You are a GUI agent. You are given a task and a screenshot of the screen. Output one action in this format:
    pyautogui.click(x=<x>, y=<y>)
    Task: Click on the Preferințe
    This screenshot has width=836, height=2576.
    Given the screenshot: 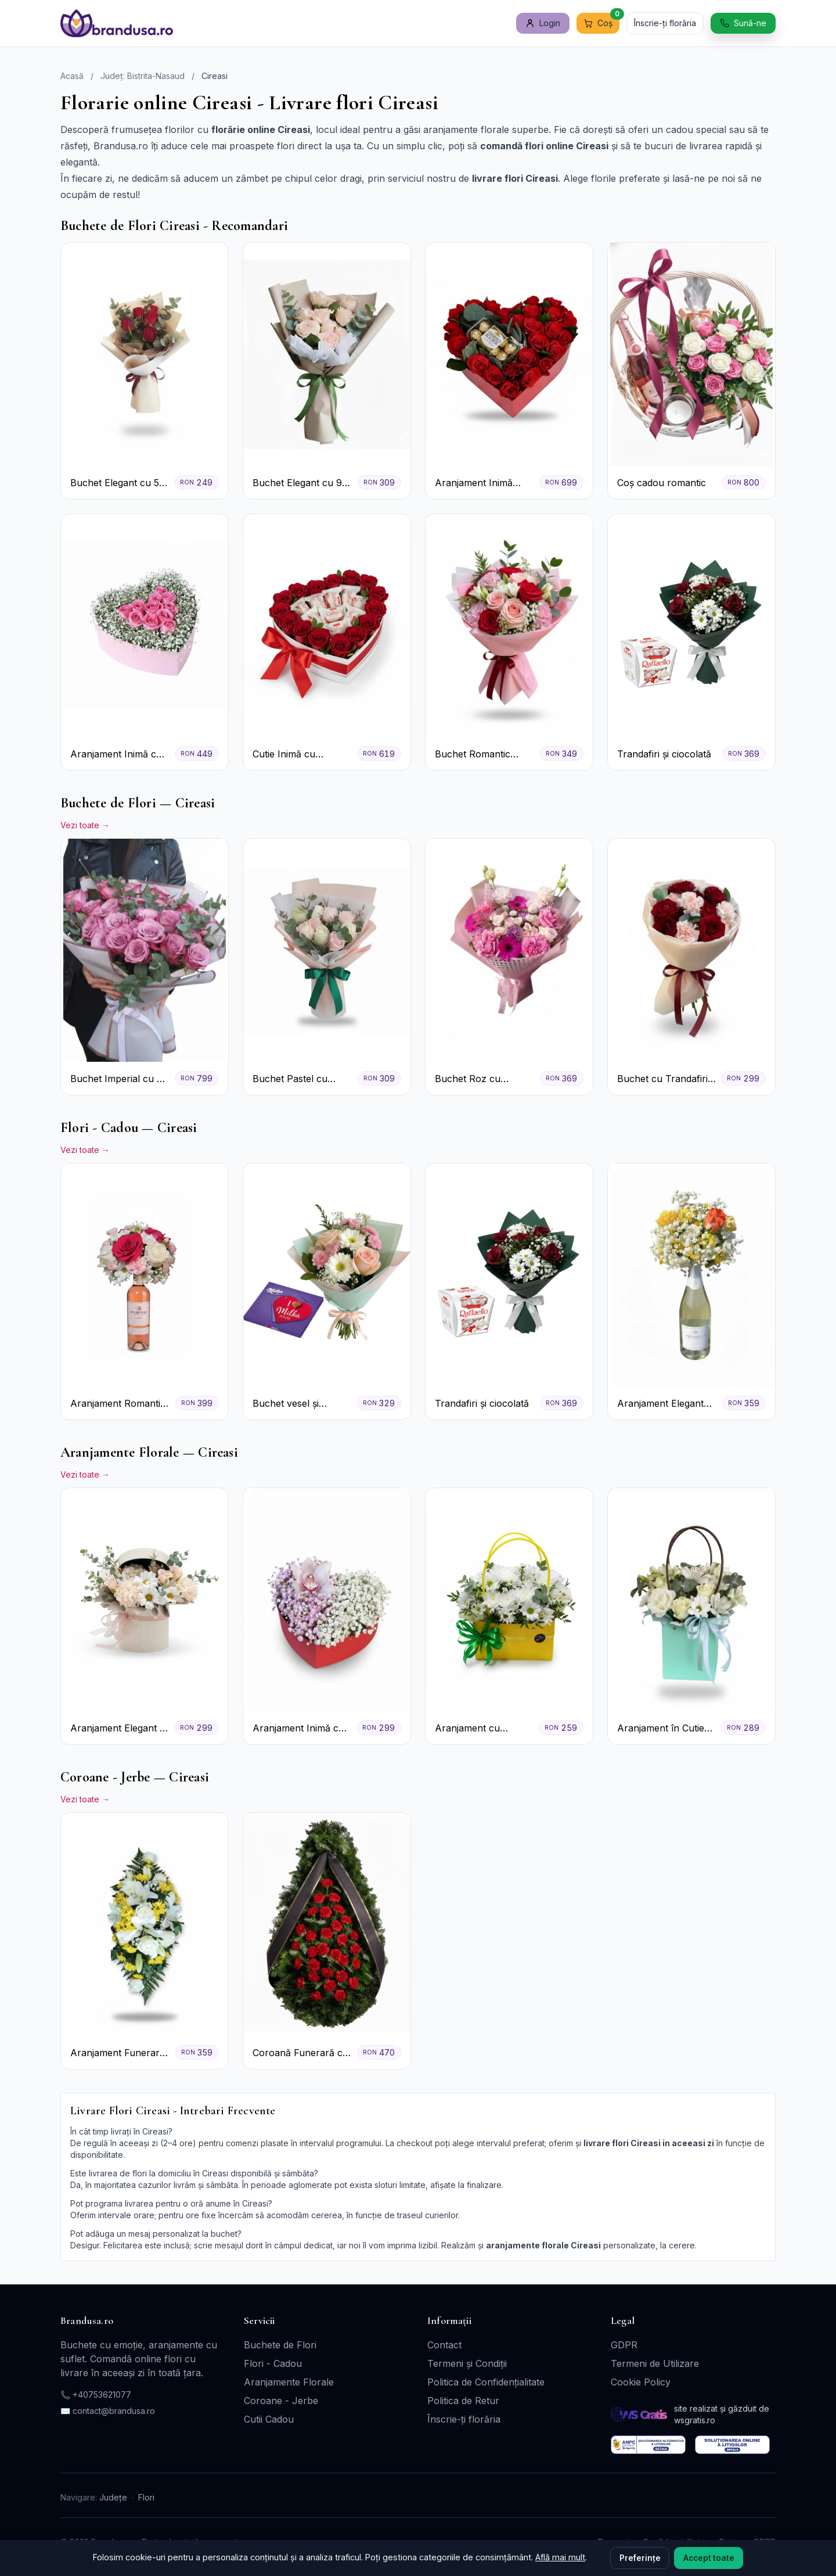 What is the action you would take?
    pyautogui.click(x=640, y=2558)
    